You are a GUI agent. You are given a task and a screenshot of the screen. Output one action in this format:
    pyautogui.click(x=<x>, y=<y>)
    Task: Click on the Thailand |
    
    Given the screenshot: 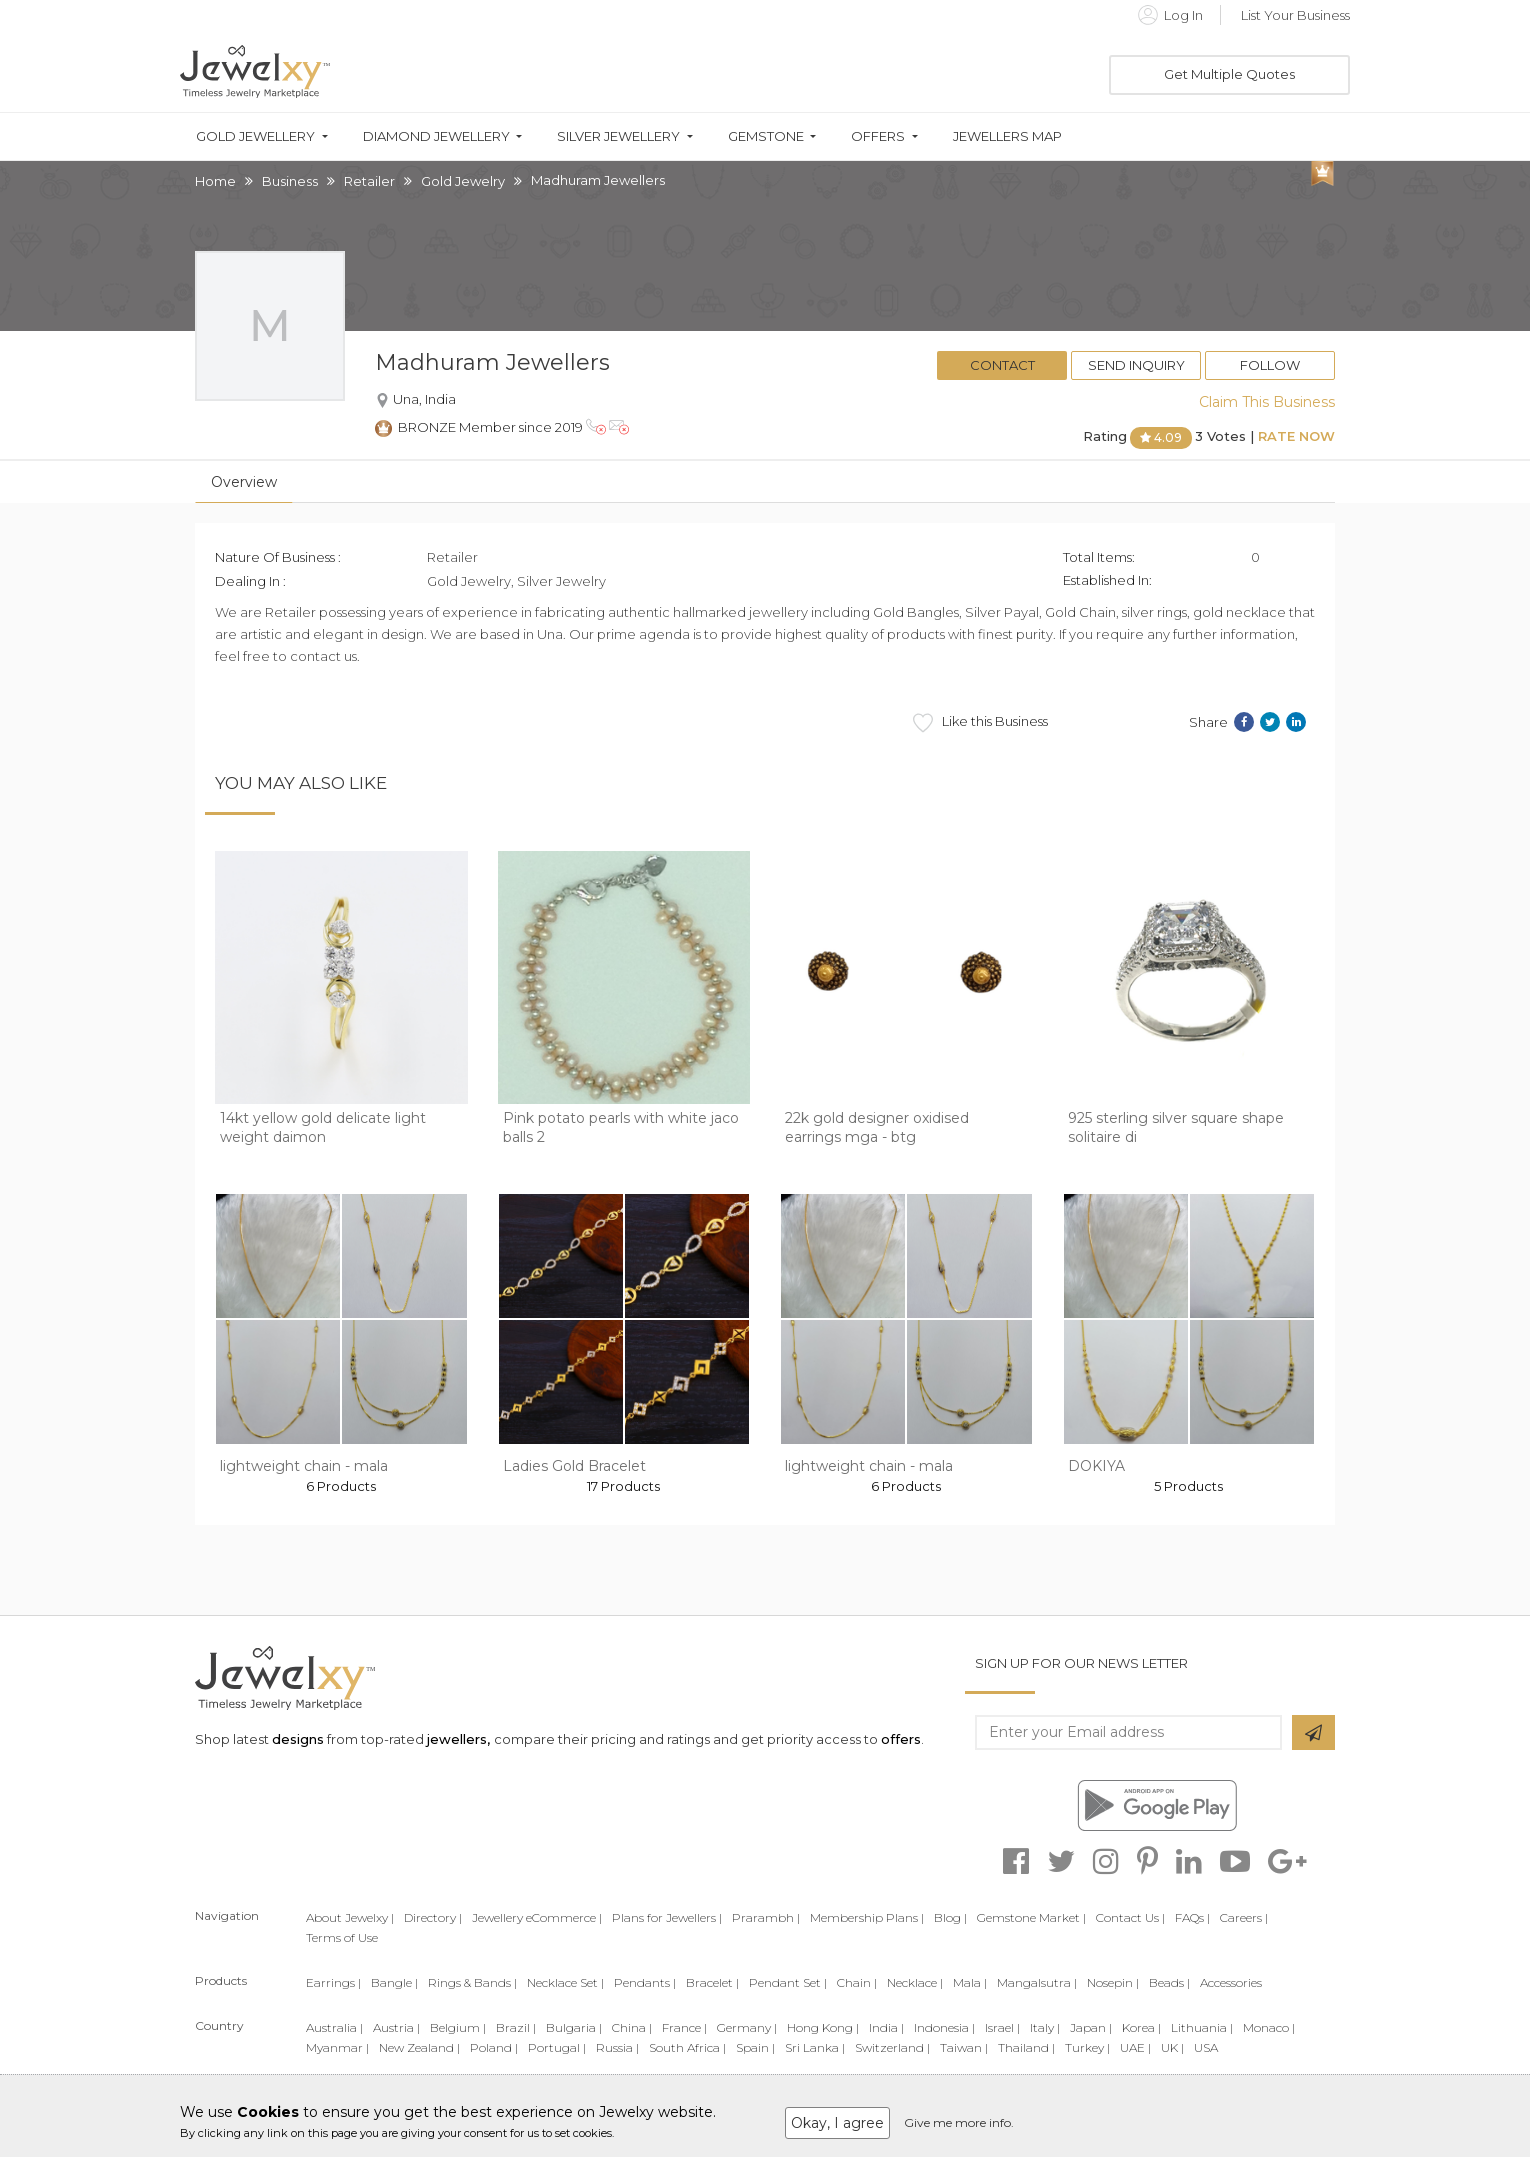 What is the action you would take?
    pyautogui.click(x=1026, y=2047)
    